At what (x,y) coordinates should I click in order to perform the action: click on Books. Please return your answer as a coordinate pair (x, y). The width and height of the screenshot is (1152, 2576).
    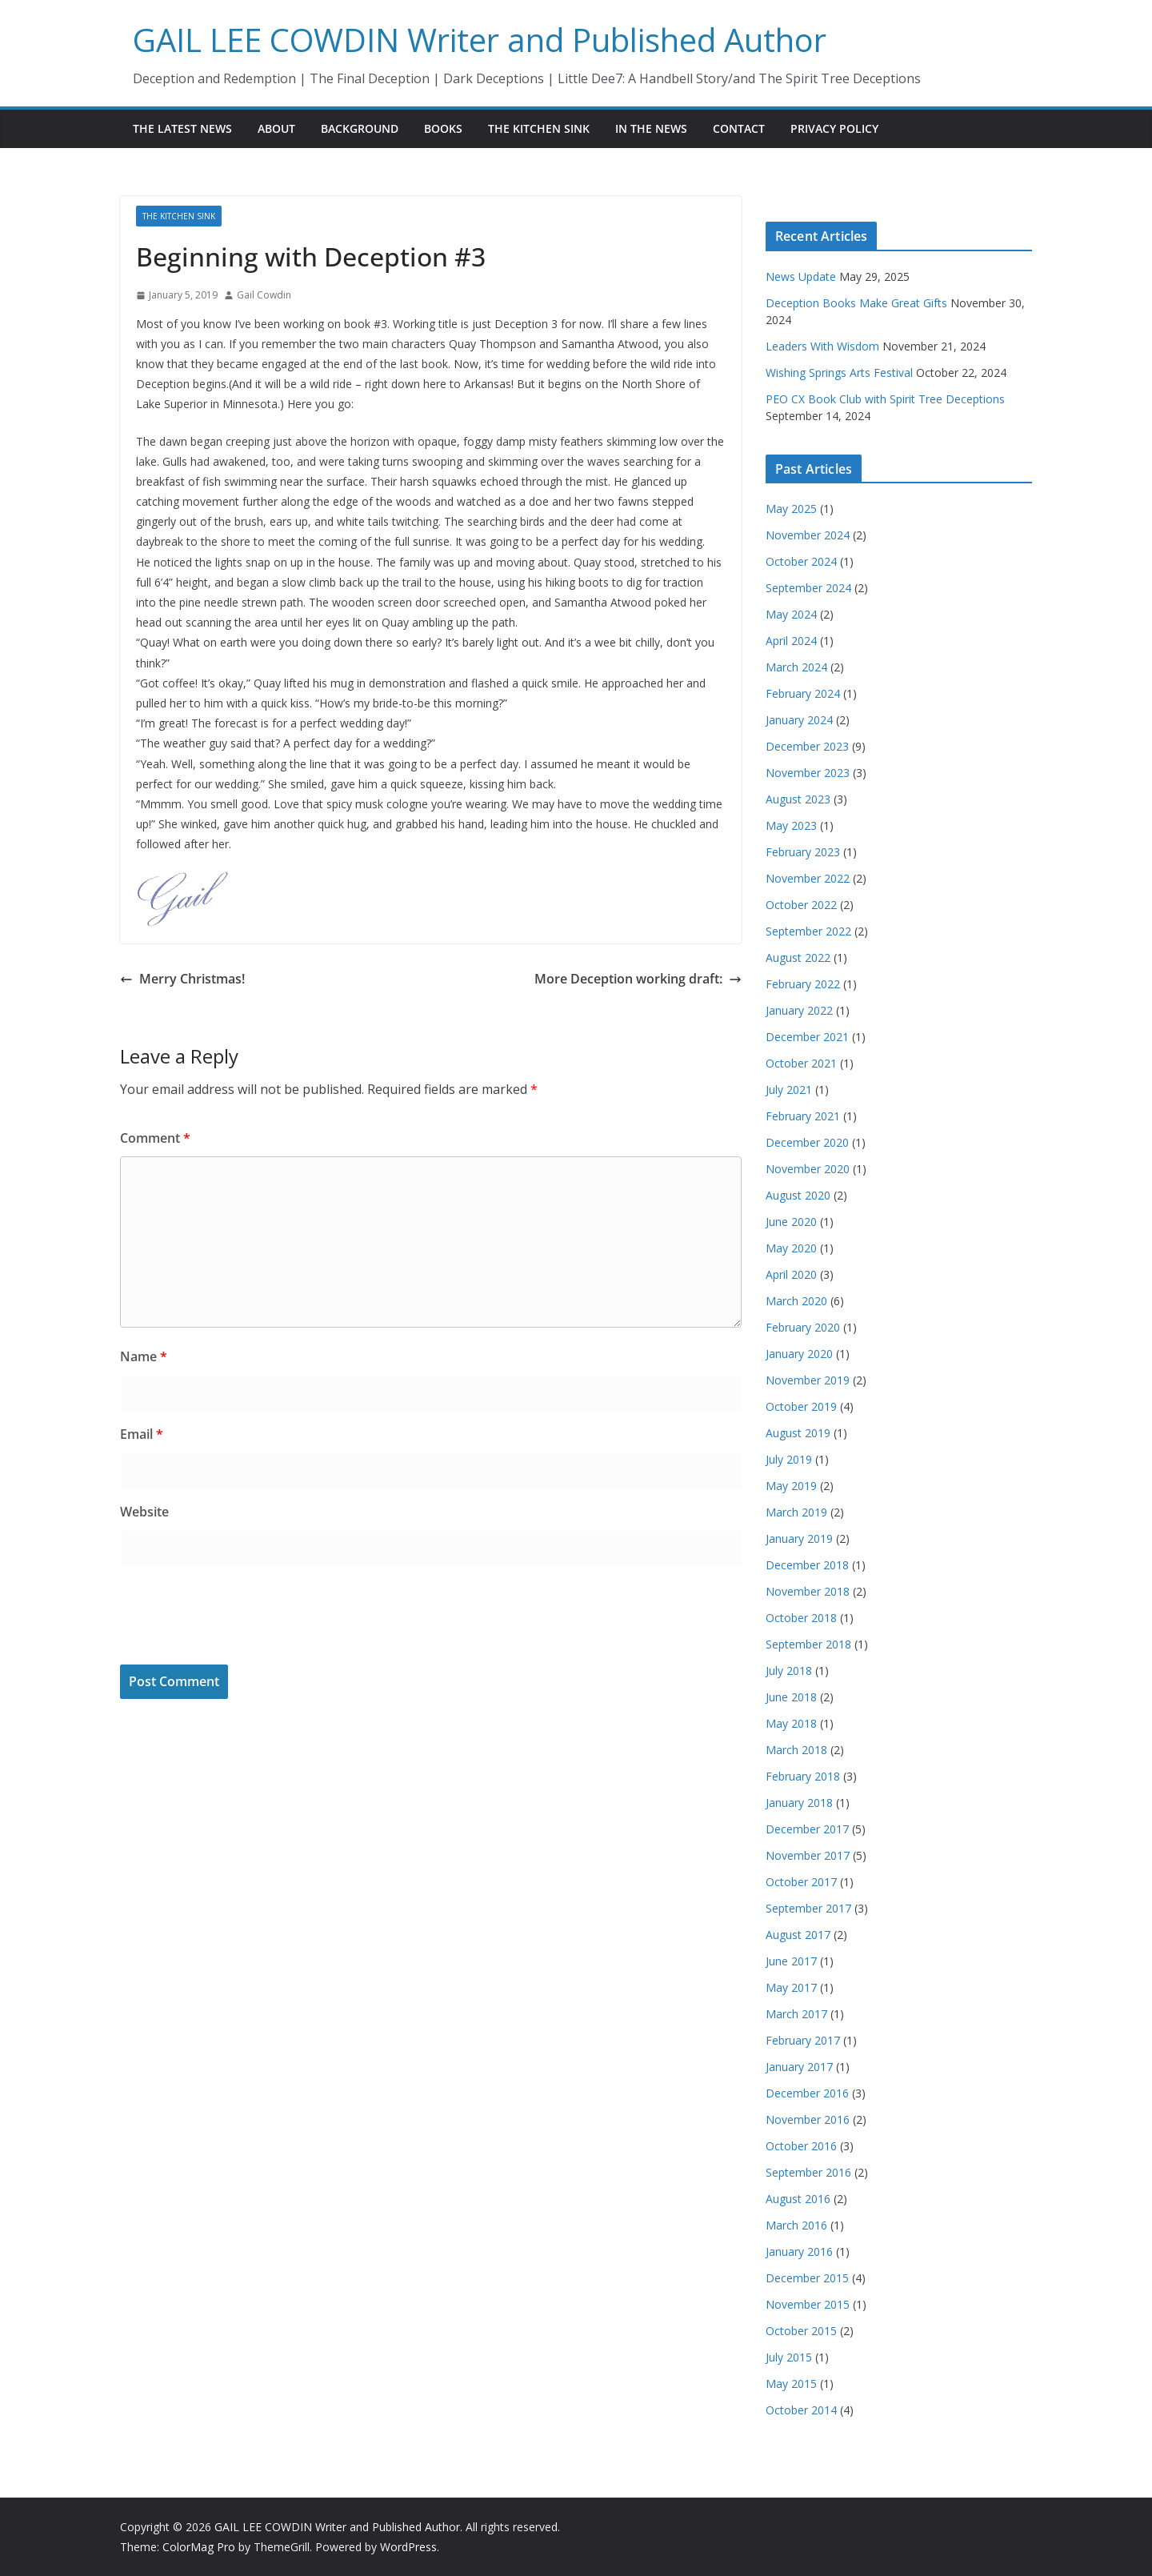
    Looking at the image, I should click on (443, 128).